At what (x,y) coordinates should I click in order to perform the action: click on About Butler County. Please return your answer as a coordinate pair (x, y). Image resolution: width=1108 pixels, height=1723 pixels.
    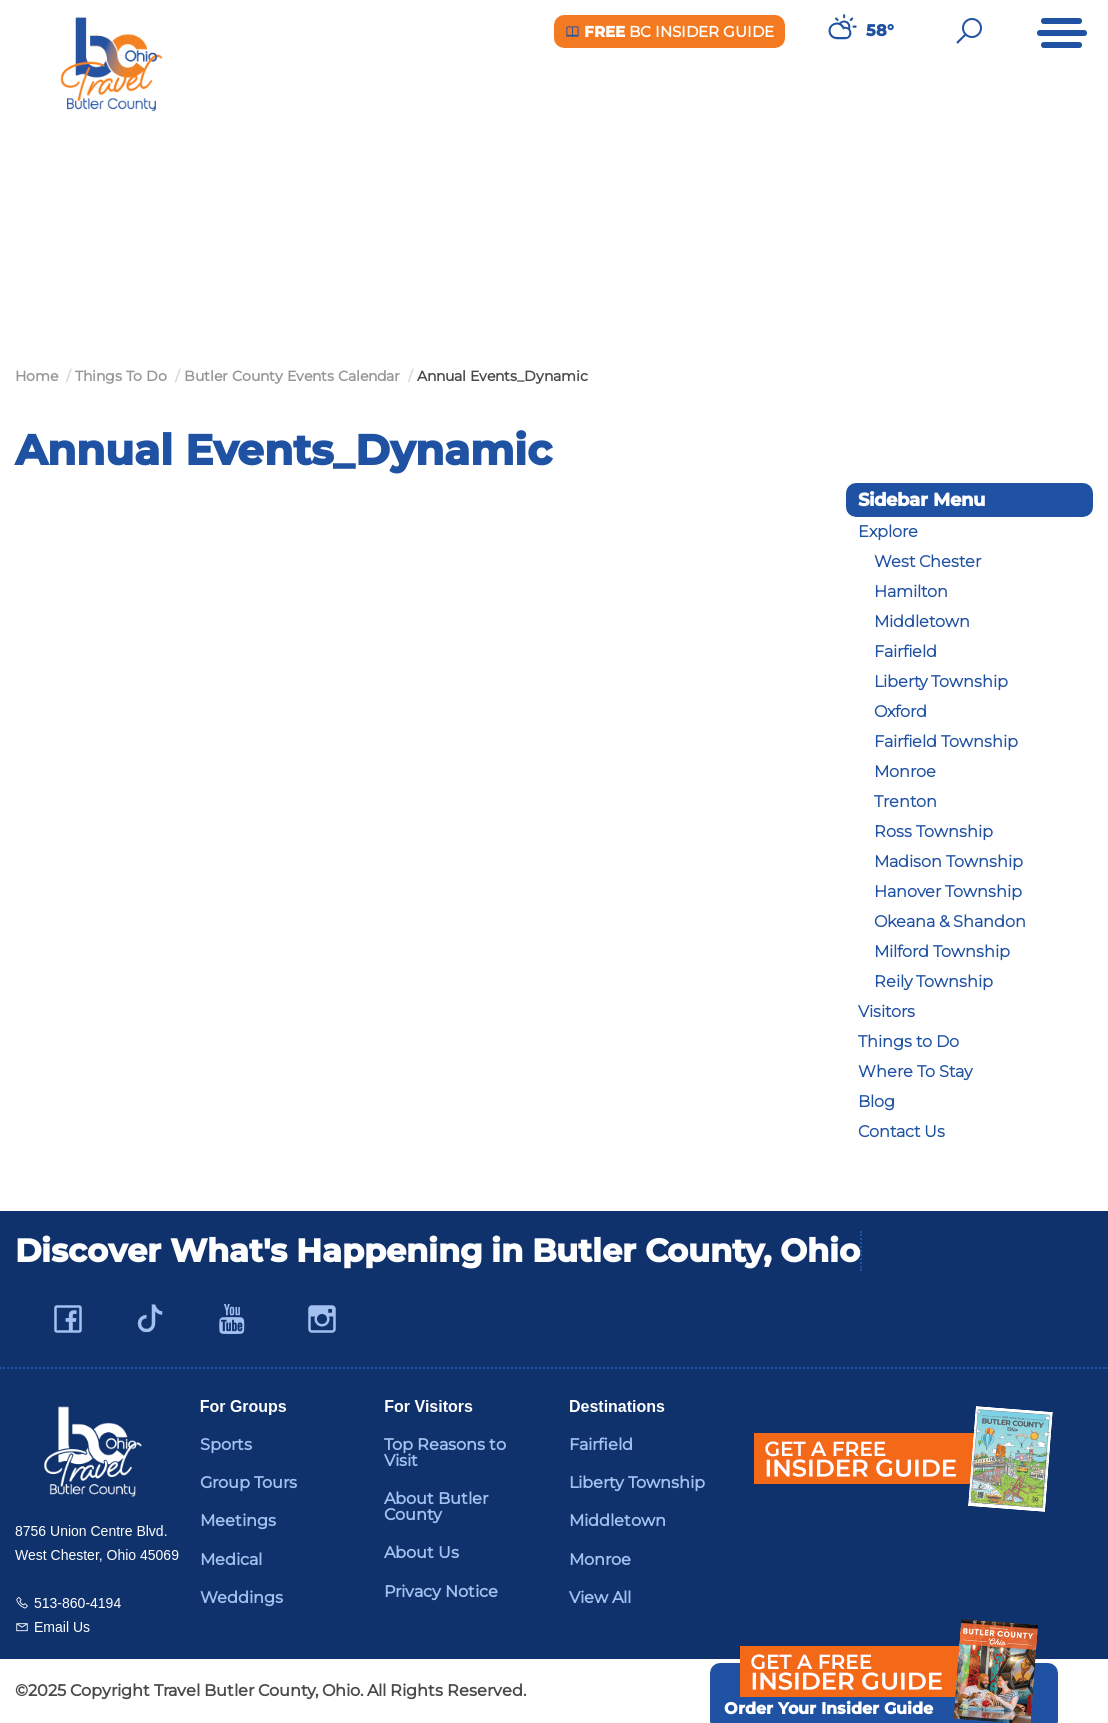
    Looking at the image, I should click on (436, 1506).